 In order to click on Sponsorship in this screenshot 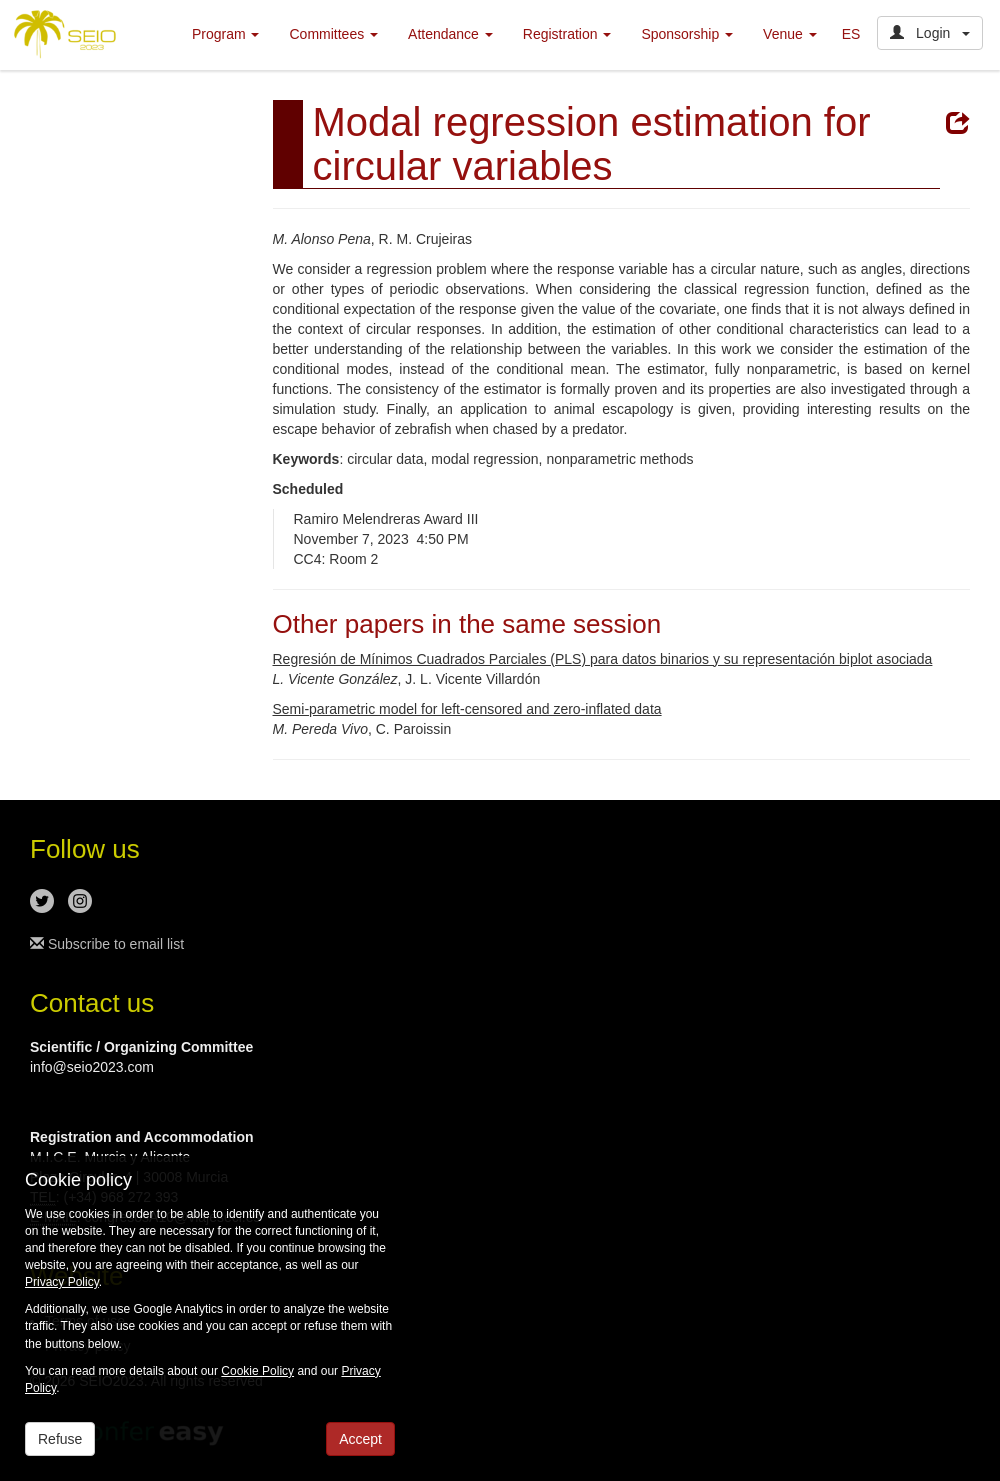, I will do `click(687, 34)`.